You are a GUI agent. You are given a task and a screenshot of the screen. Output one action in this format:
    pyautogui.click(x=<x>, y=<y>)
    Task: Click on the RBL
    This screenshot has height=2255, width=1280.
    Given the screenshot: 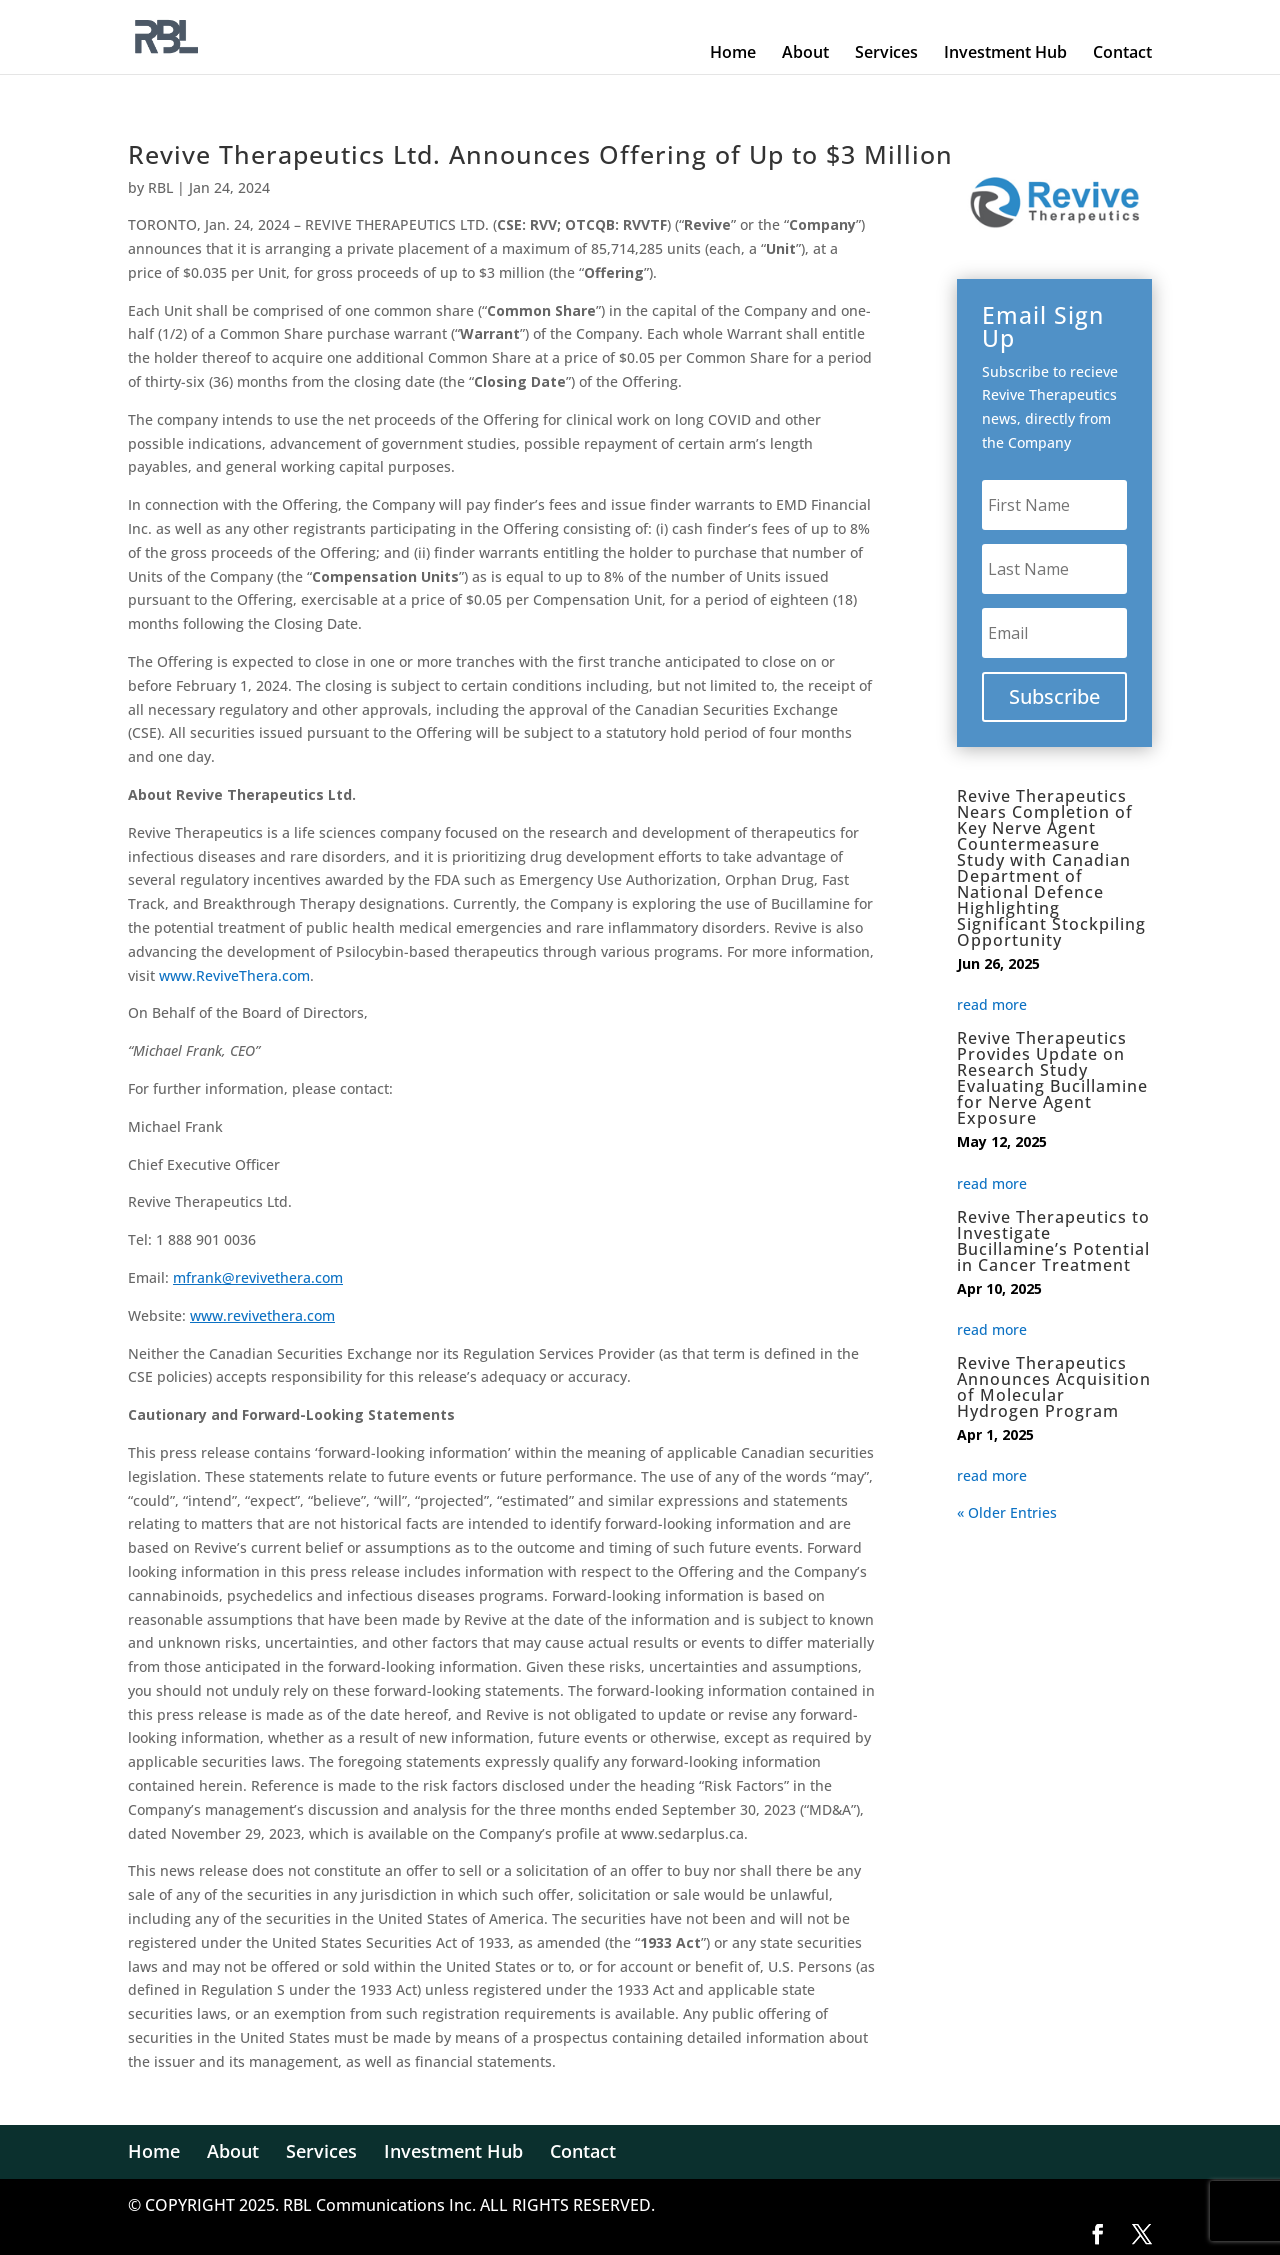 What is the action you would take?
    pyautogui.click(x=160, y=187)
    